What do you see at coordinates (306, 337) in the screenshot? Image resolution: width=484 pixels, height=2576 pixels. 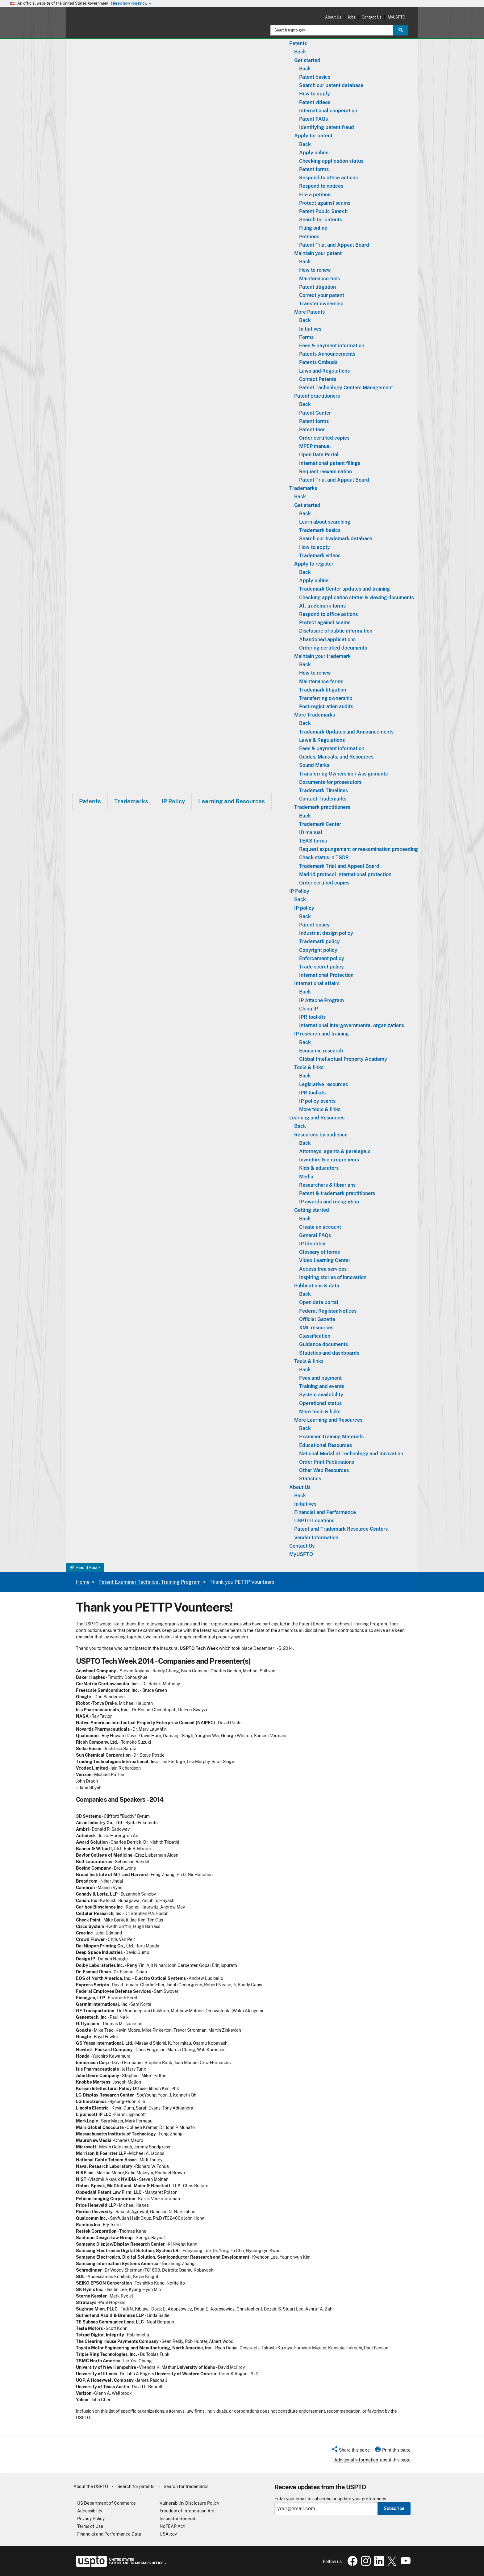 I see `Forms` at bounding box center [306, 337].